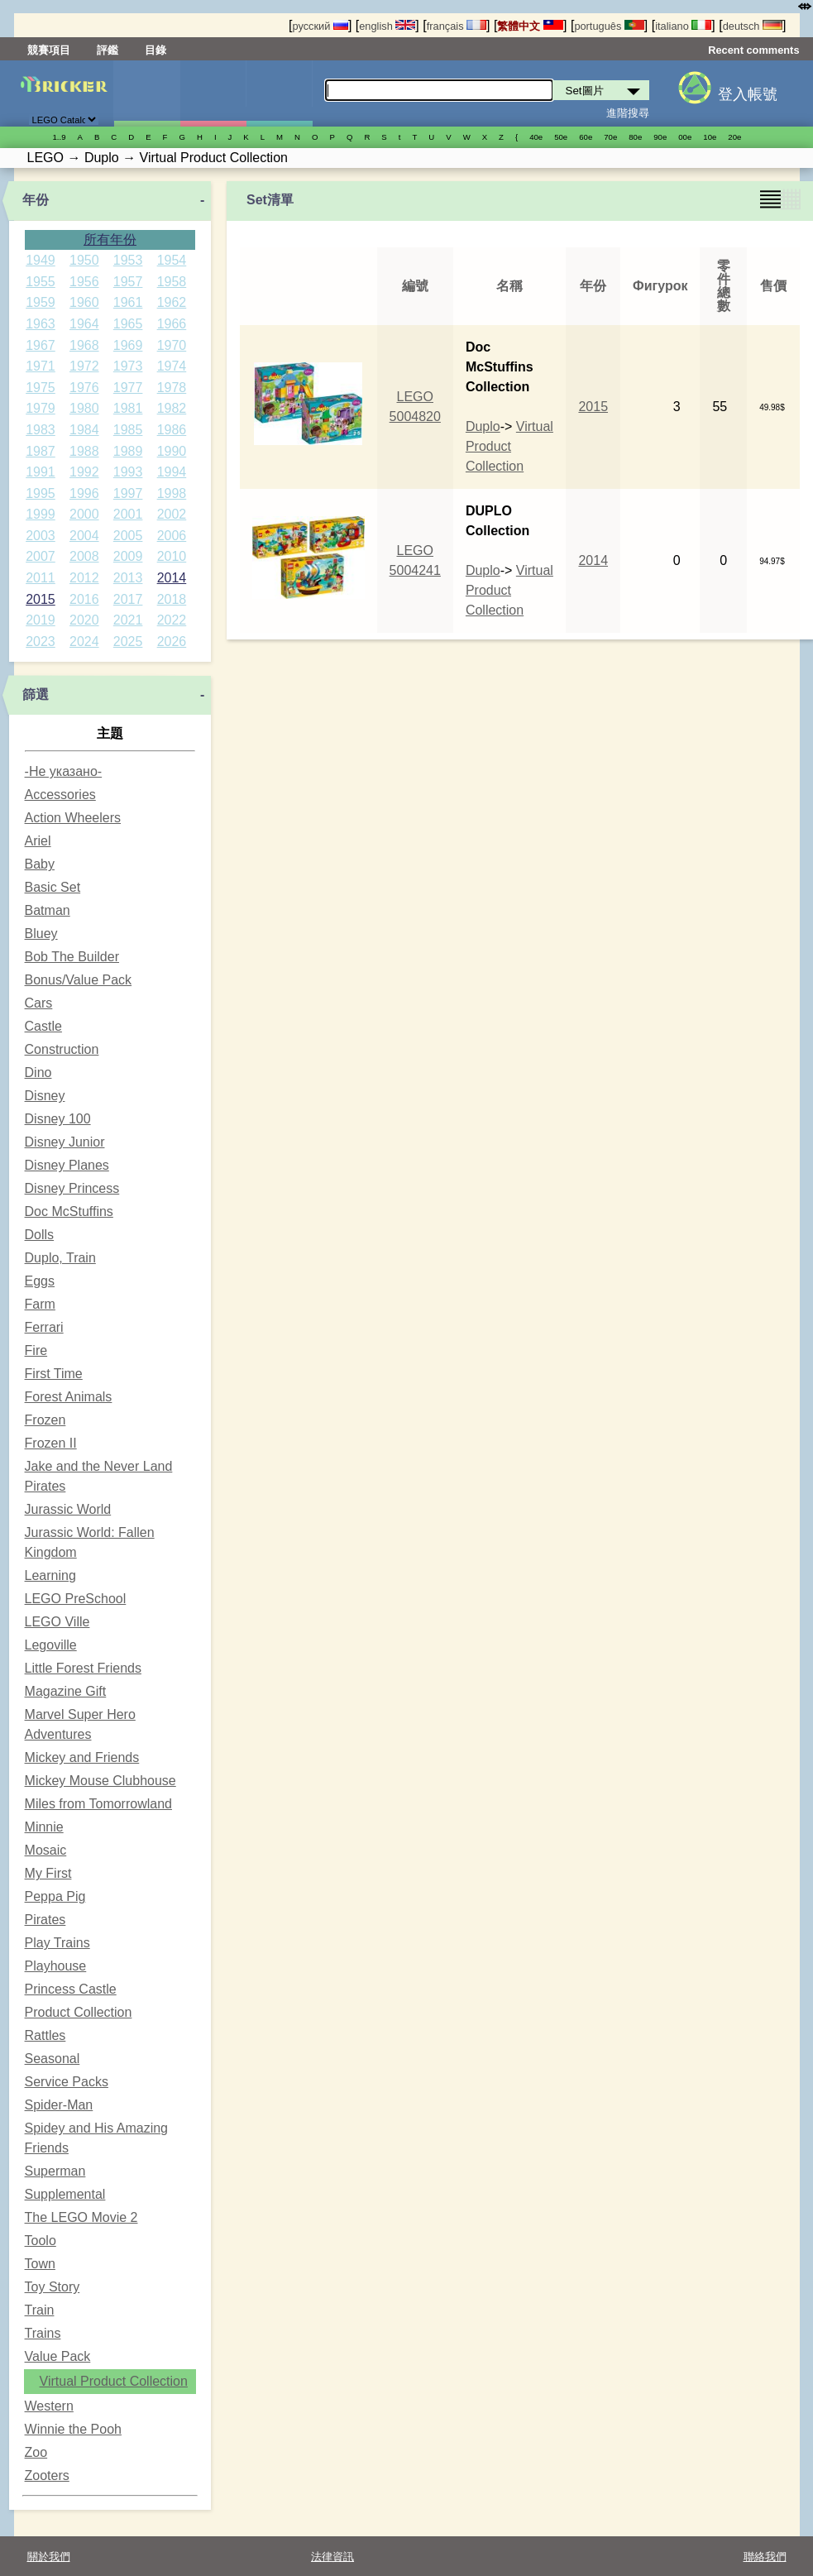 Image resolution: width=813 pixels, height=2576 pixels. I want to click on 1998, so click(172, 493).